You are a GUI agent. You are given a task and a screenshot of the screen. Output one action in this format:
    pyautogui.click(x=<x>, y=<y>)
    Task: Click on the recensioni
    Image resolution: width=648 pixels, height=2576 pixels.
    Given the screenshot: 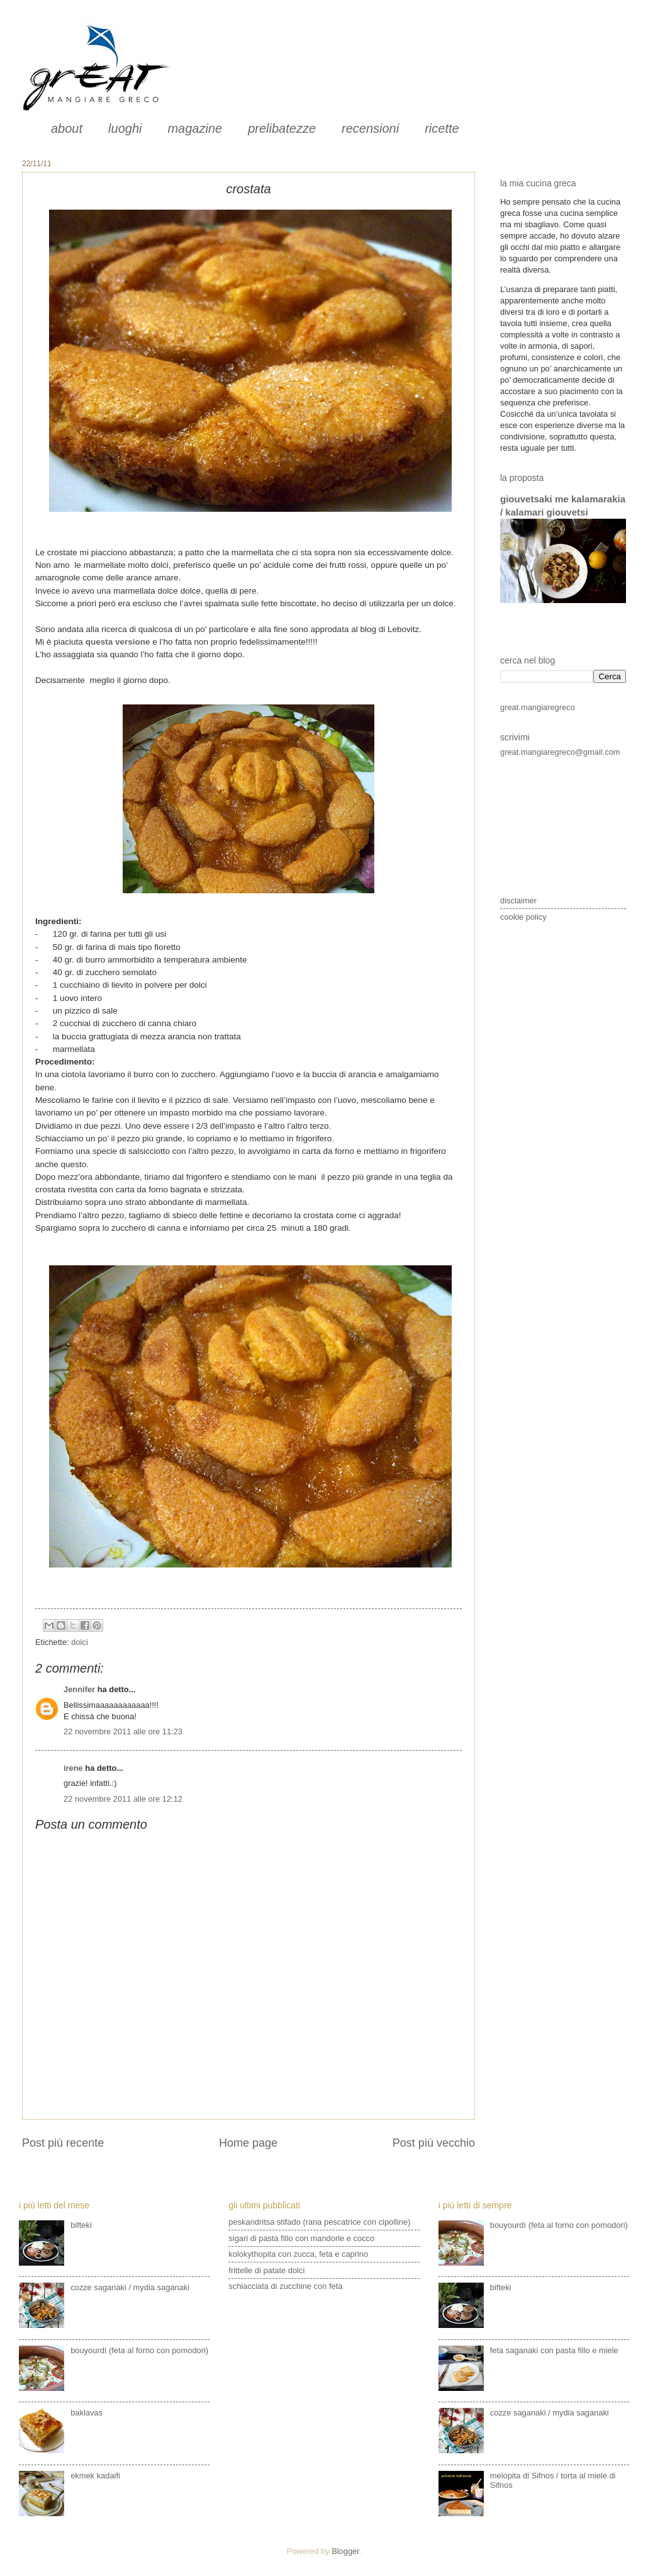 What is the action you would take?
    pyautogui.click(x=370, y=128)
    